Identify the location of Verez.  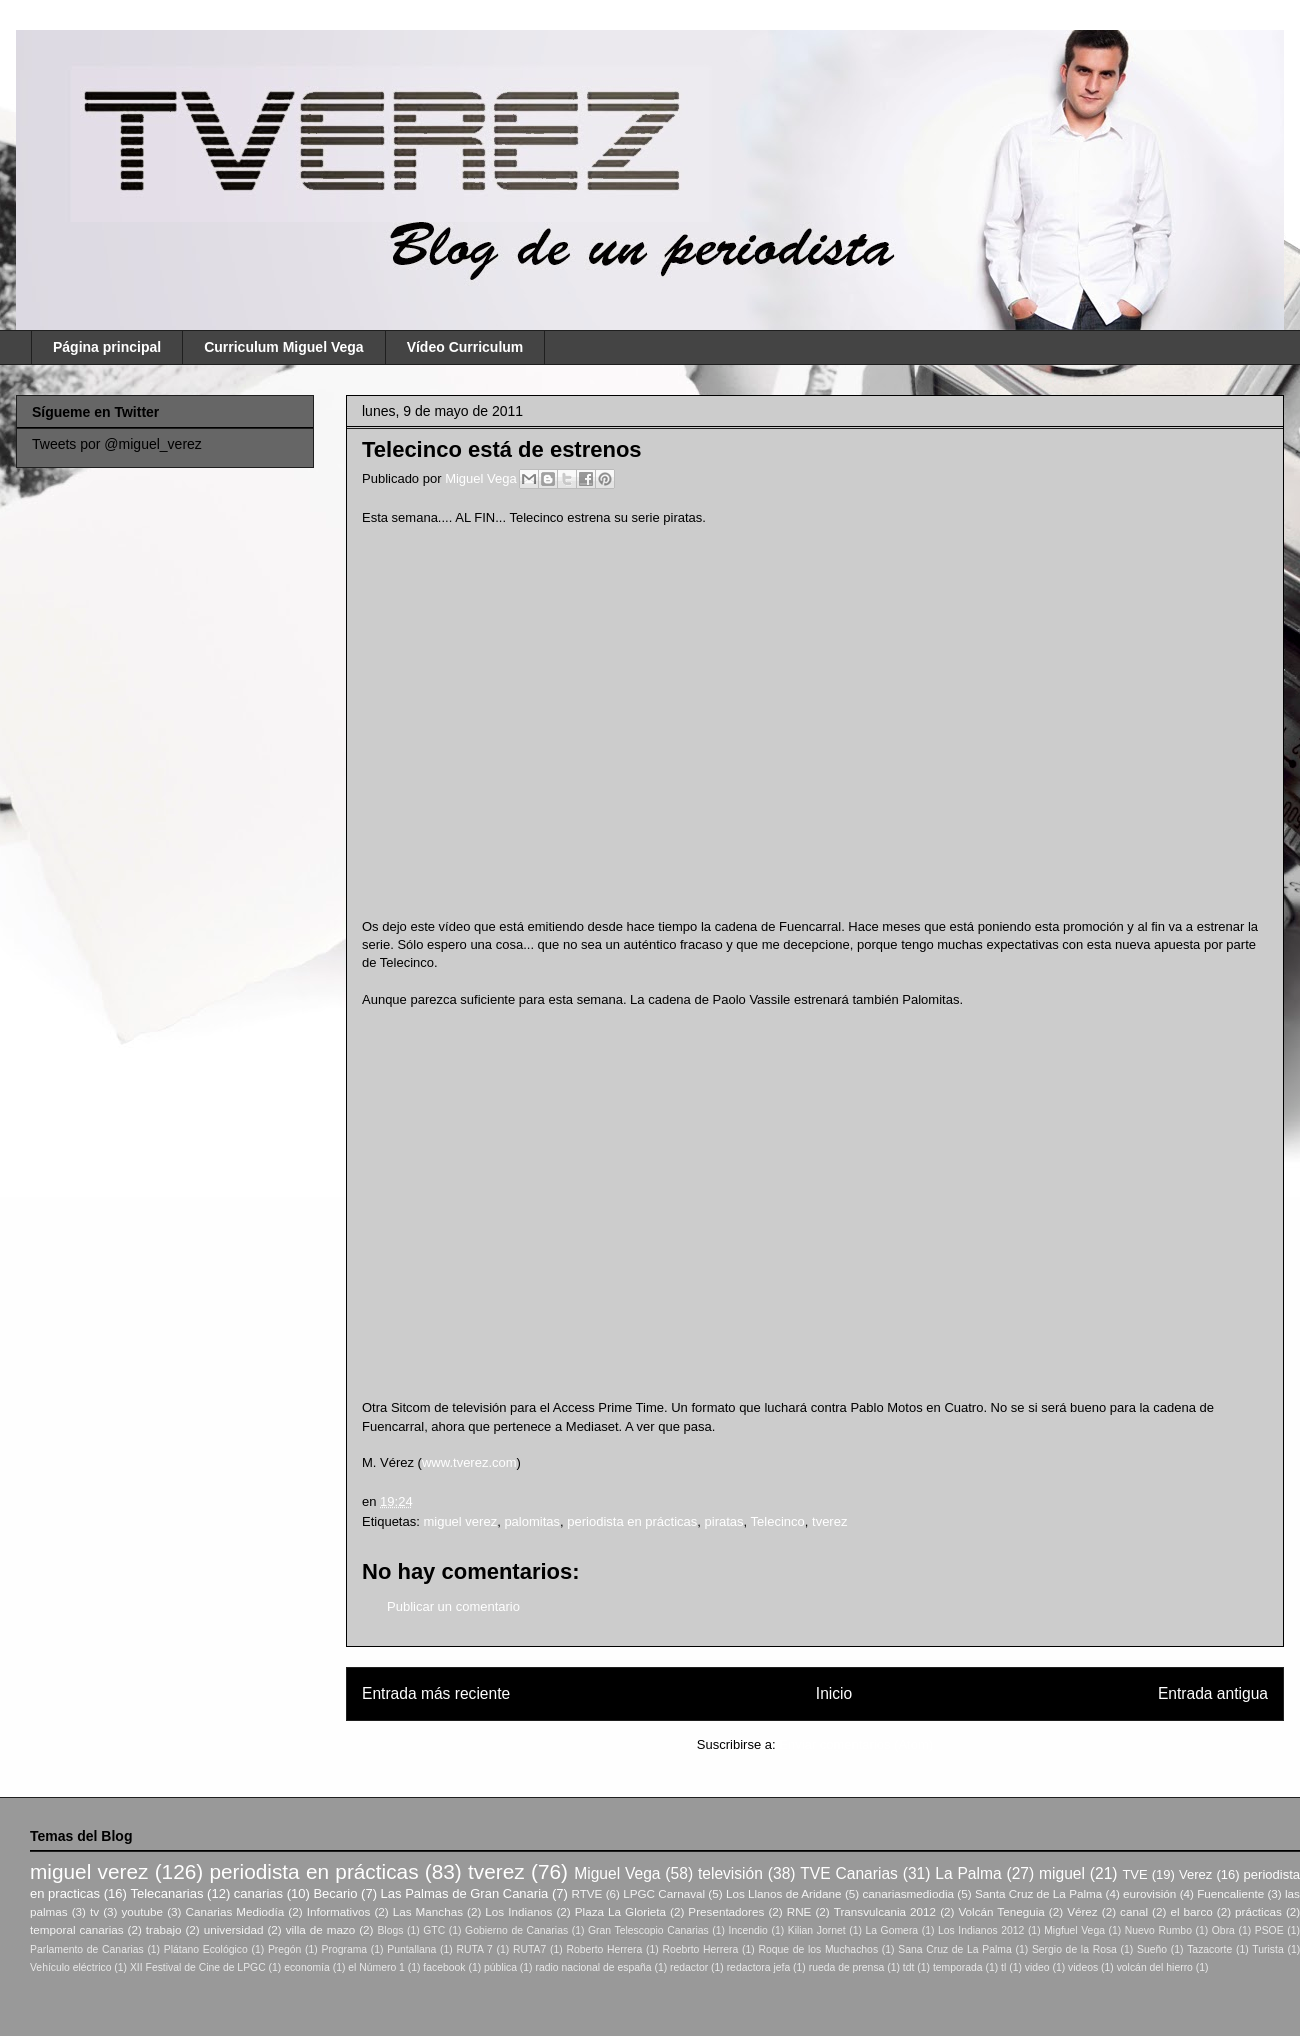
(1195, 1874).